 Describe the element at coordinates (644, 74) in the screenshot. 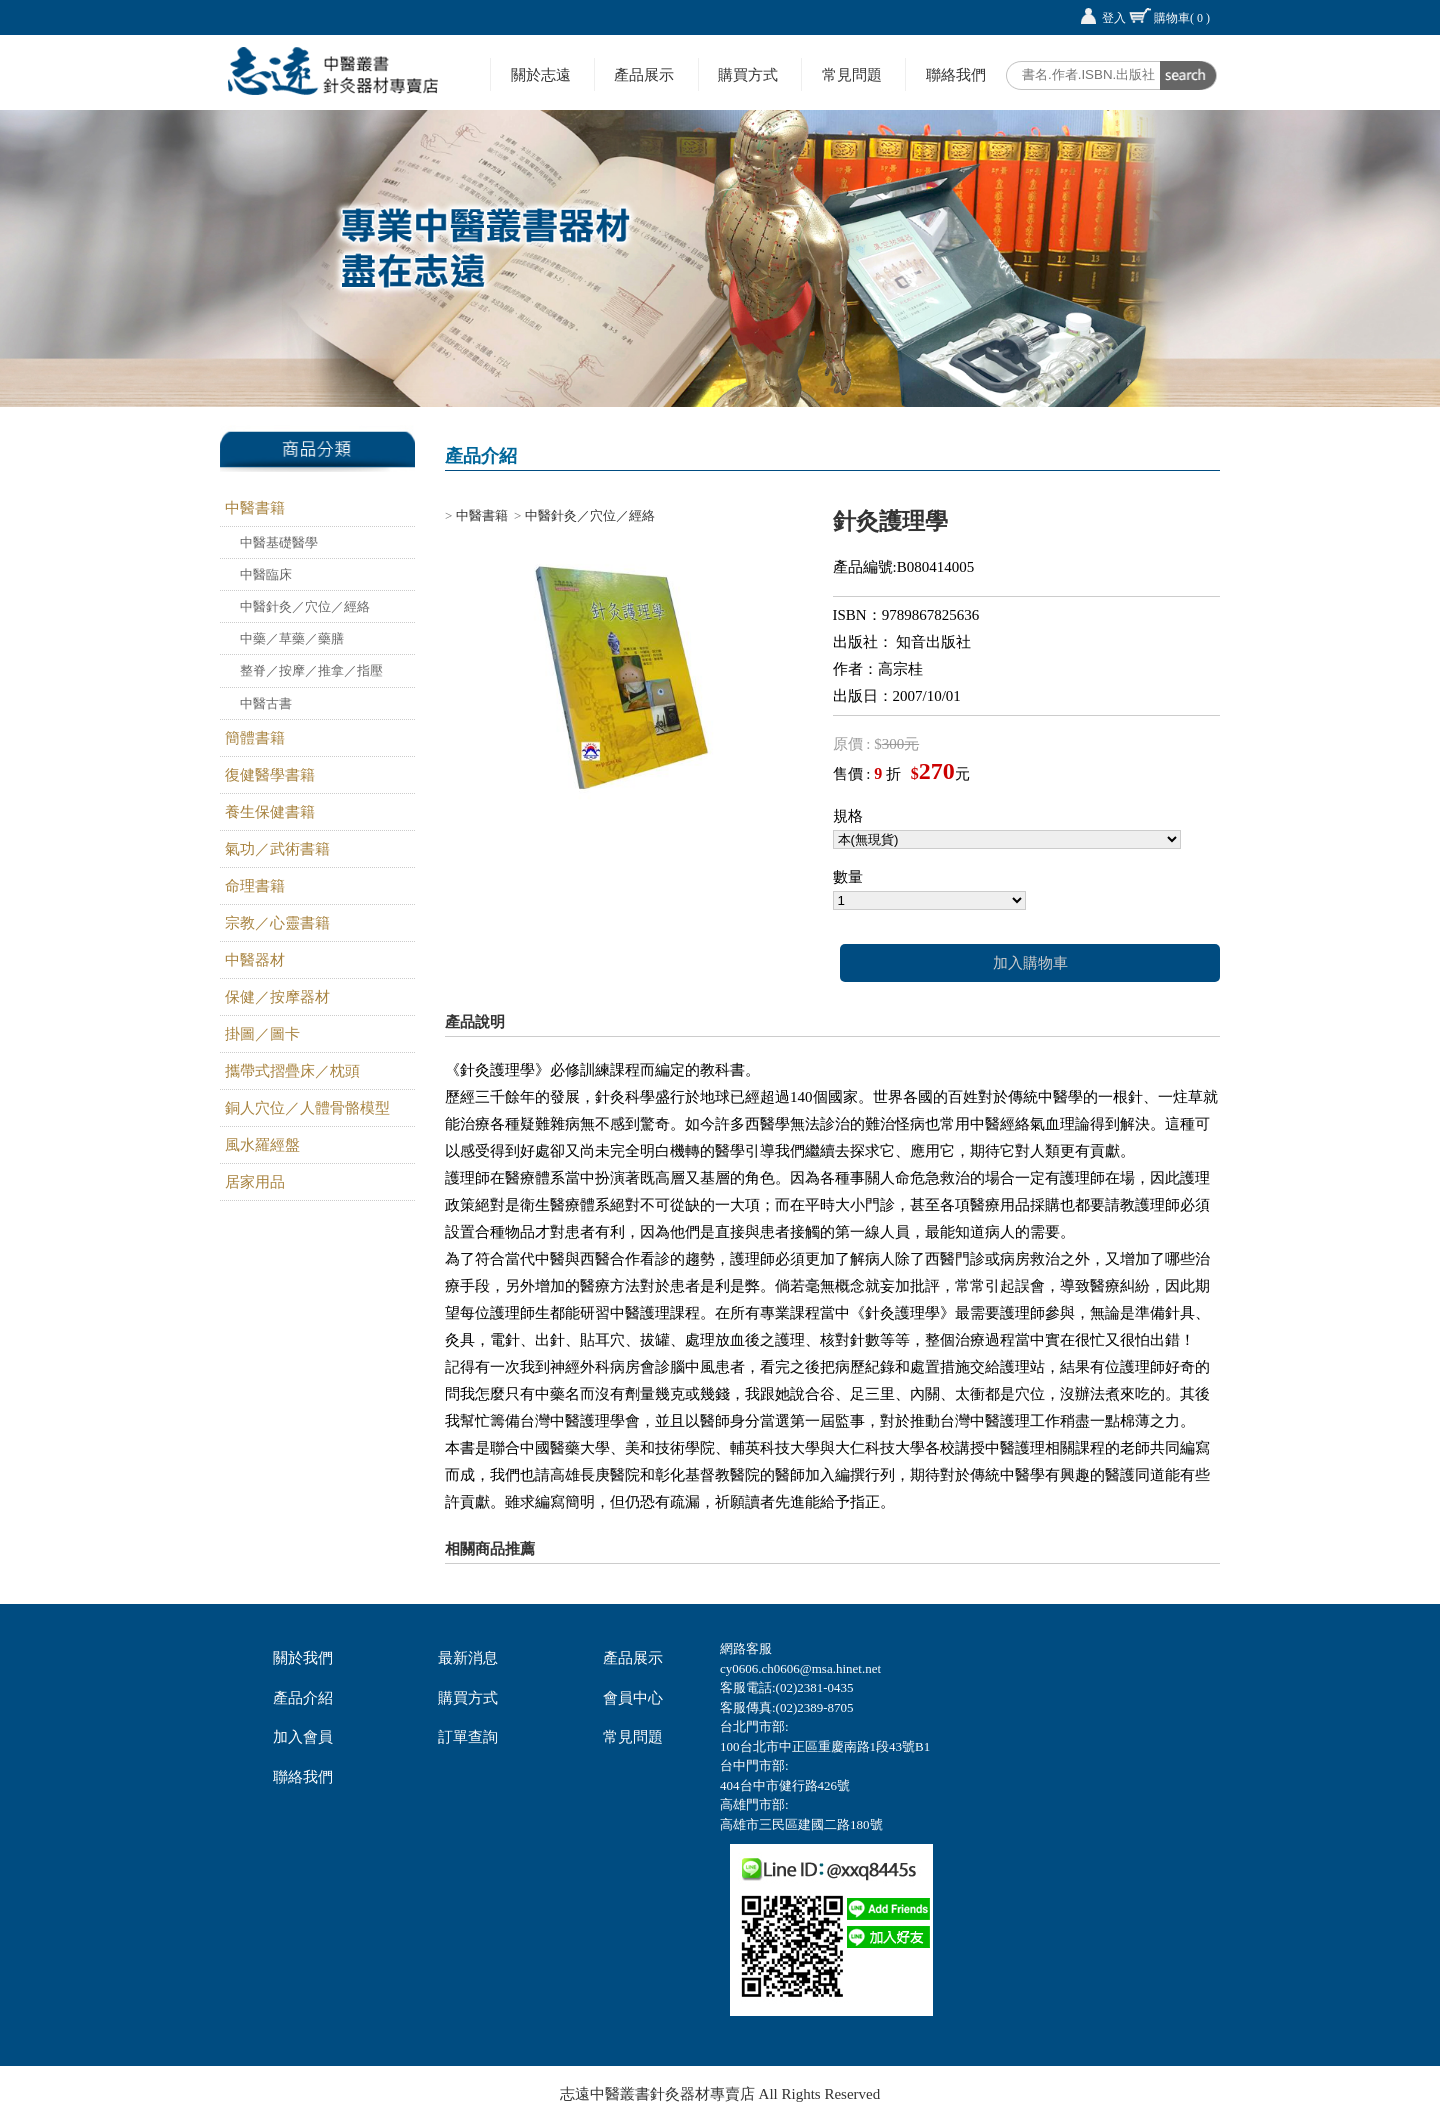

I see `產品展示` at that location.